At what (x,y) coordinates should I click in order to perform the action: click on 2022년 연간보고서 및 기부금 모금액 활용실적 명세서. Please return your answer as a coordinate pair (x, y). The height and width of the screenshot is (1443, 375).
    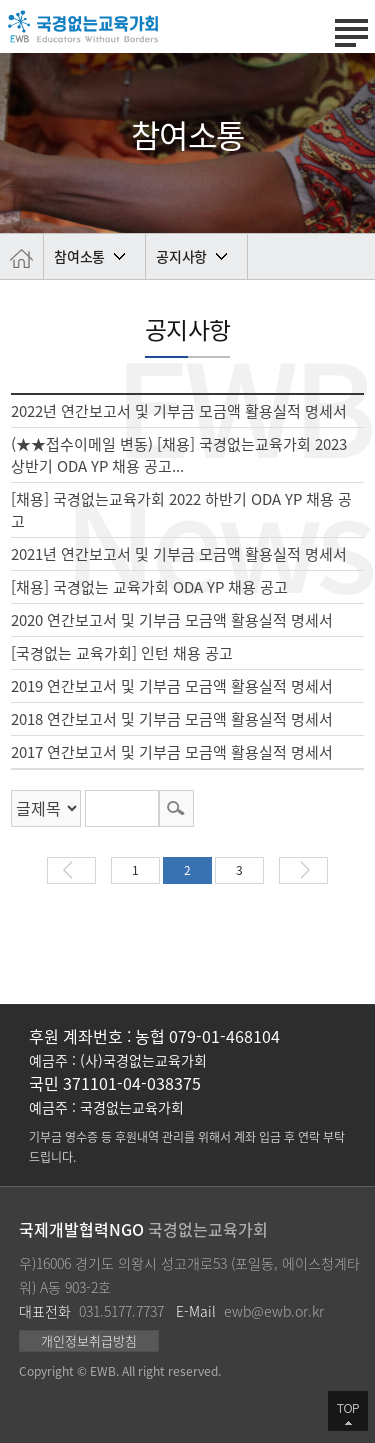
    Looking at the image, I should click on (179, 411).